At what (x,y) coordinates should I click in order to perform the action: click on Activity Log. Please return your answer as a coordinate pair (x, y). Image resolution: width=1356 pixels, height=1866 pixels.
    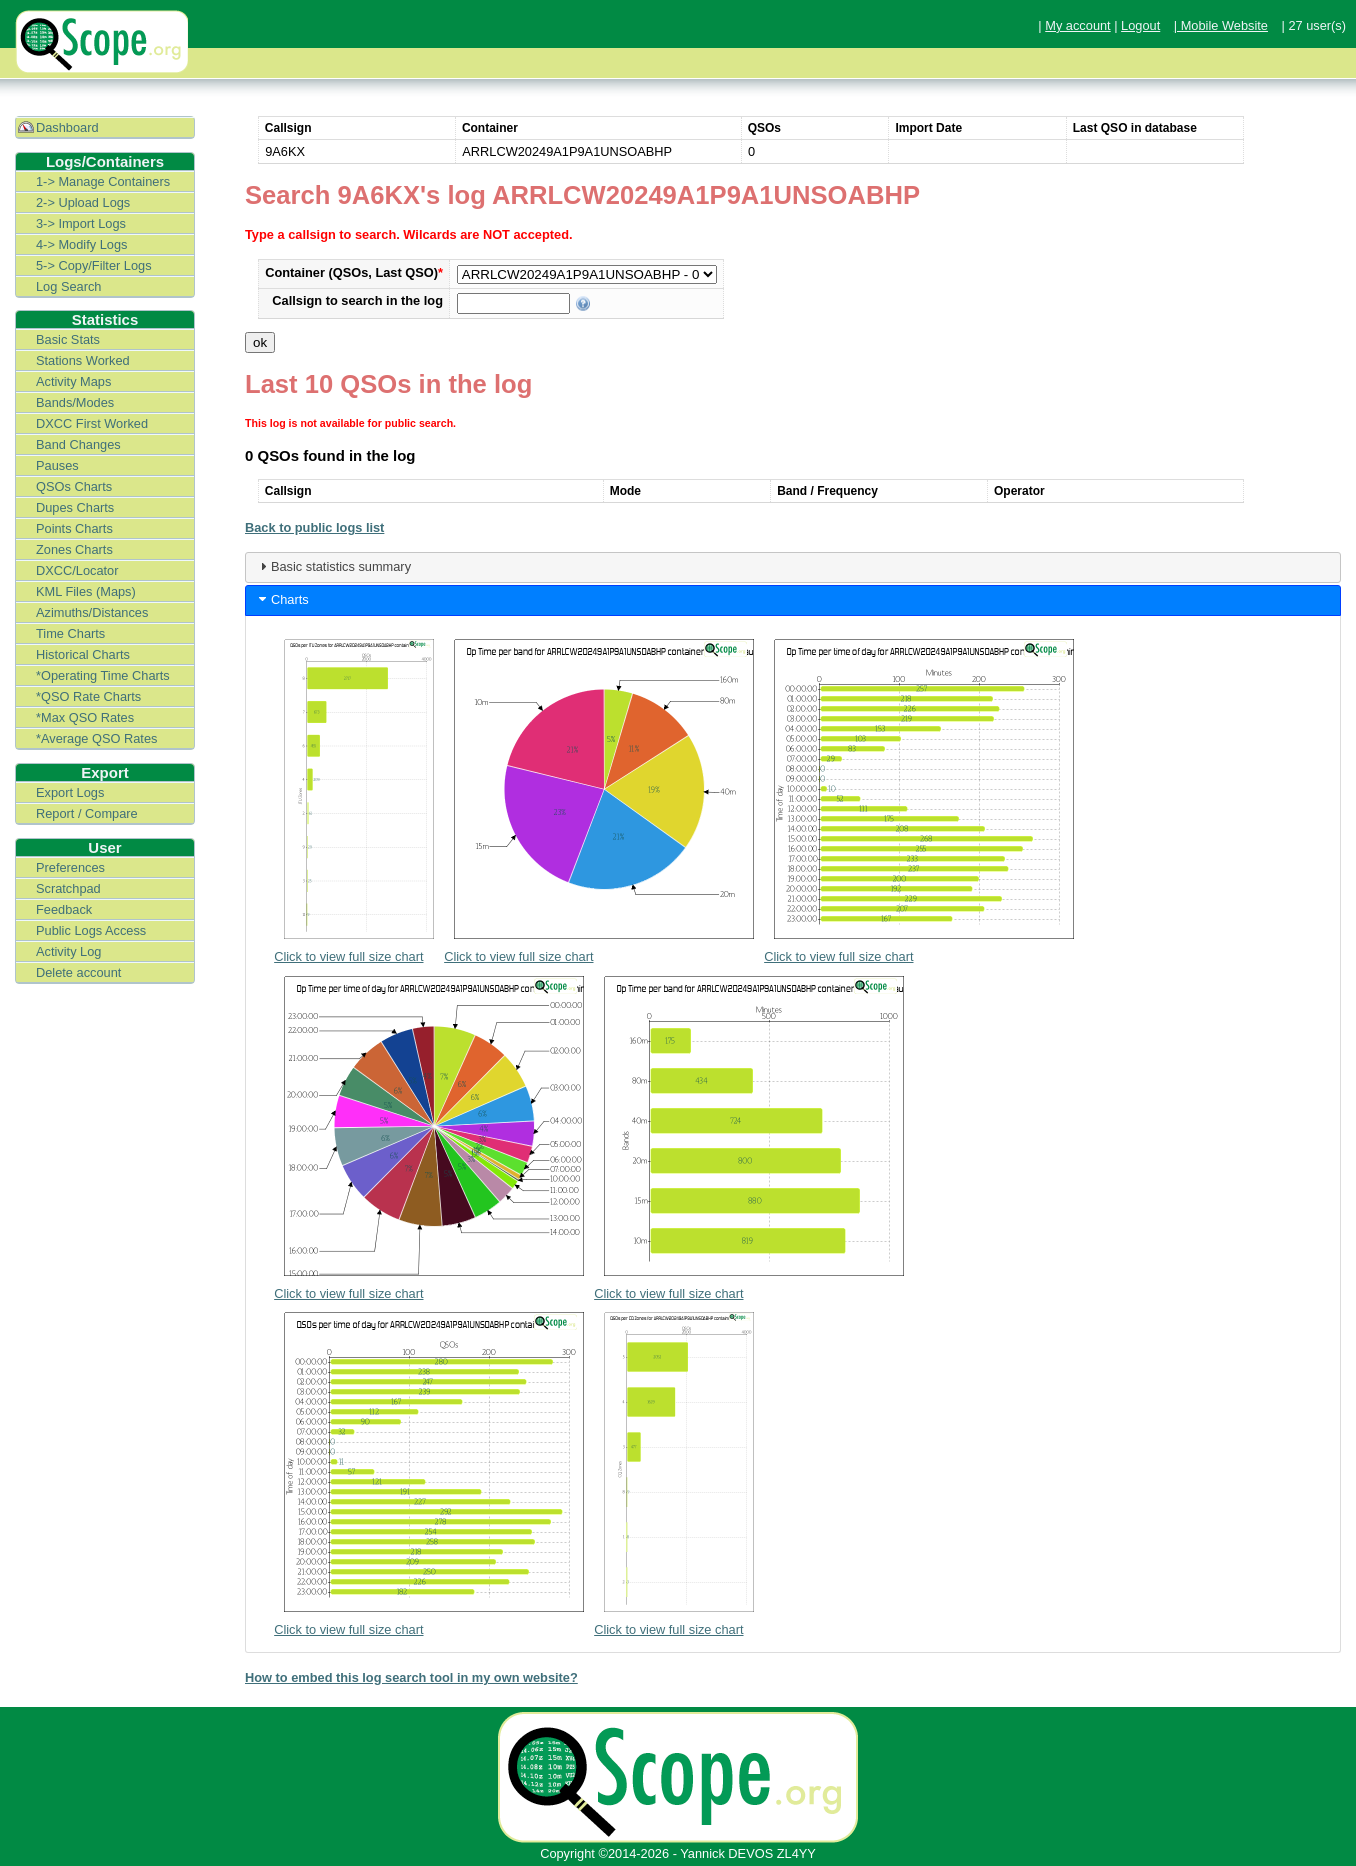
    Looking at the image, I should click on (68, 951).